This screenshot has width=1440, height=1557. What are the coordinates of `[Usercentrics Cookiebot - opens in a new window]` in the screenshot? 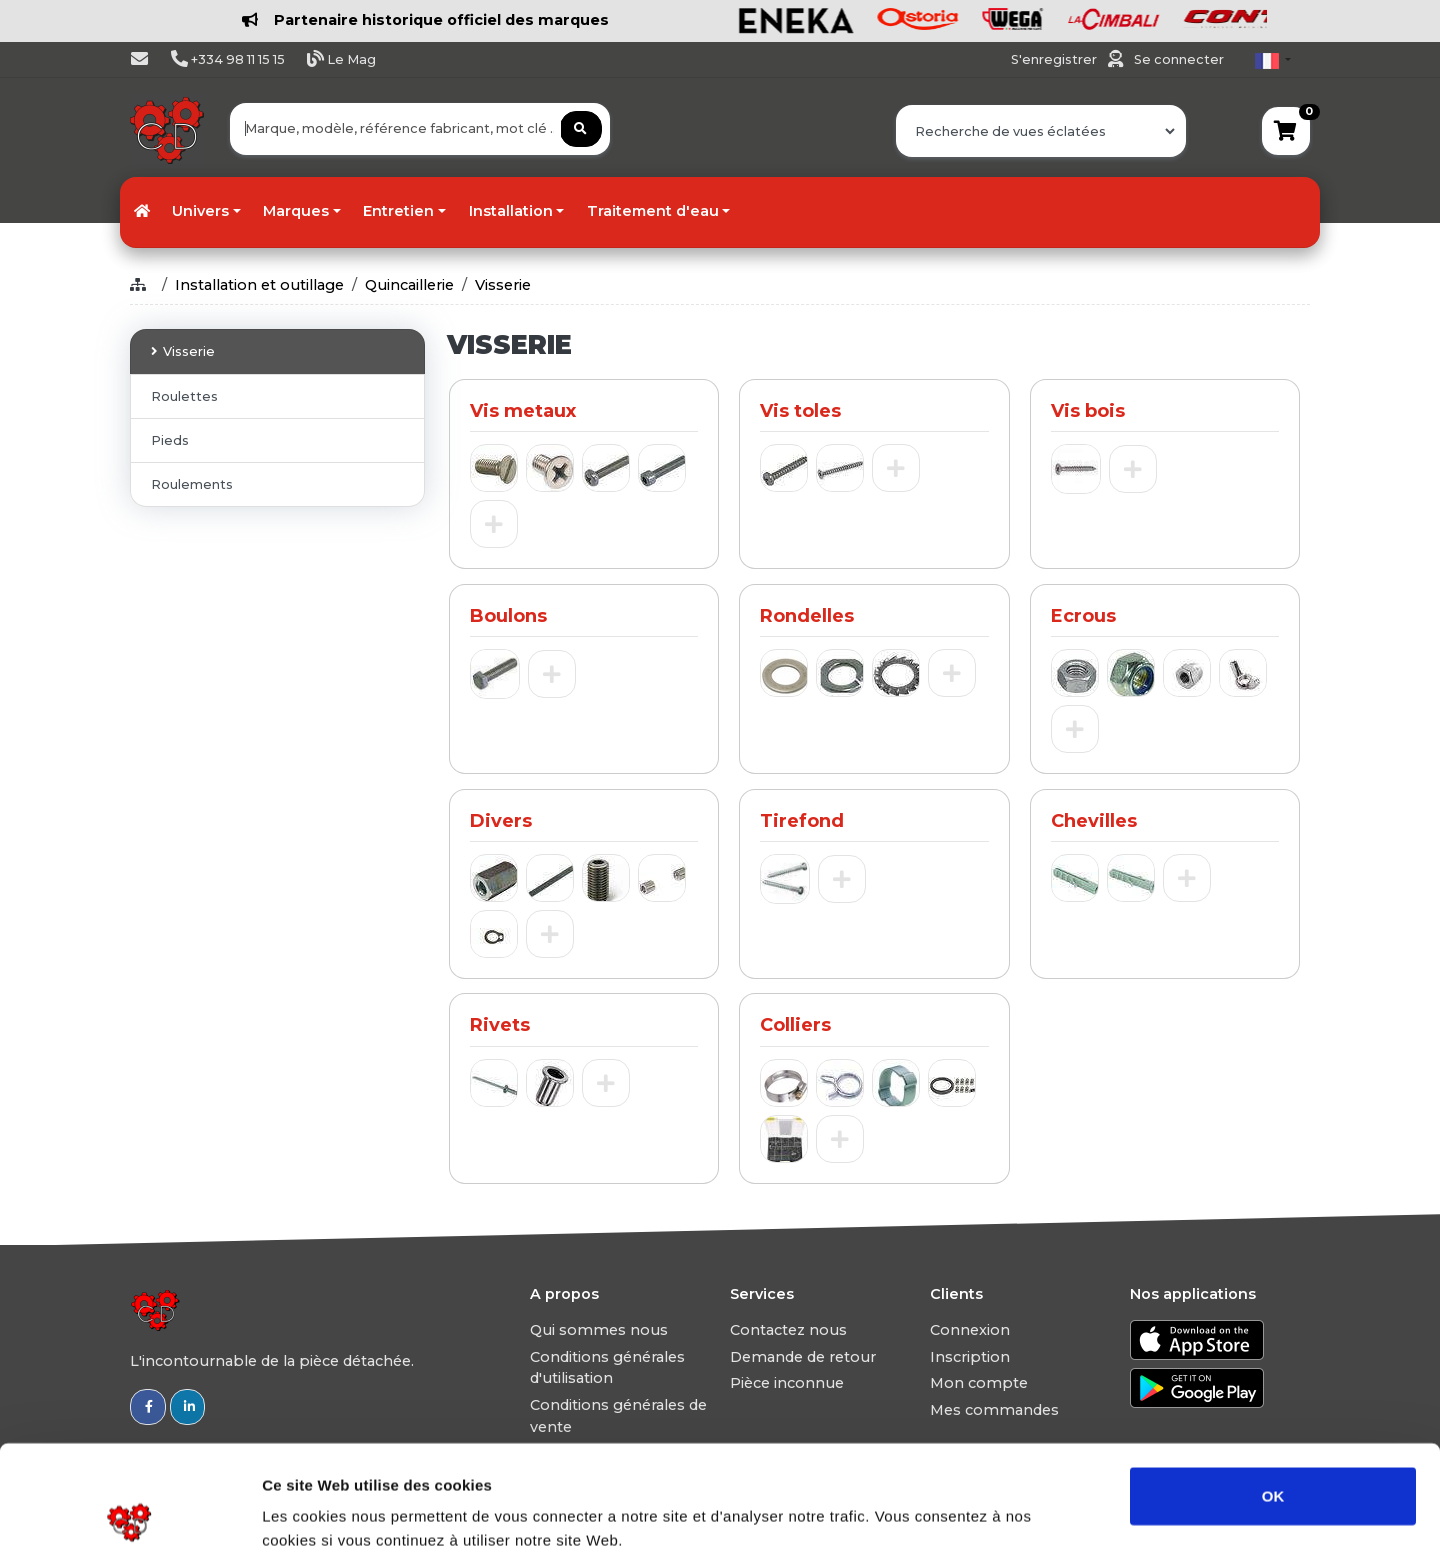 It's located at (129, 1518).